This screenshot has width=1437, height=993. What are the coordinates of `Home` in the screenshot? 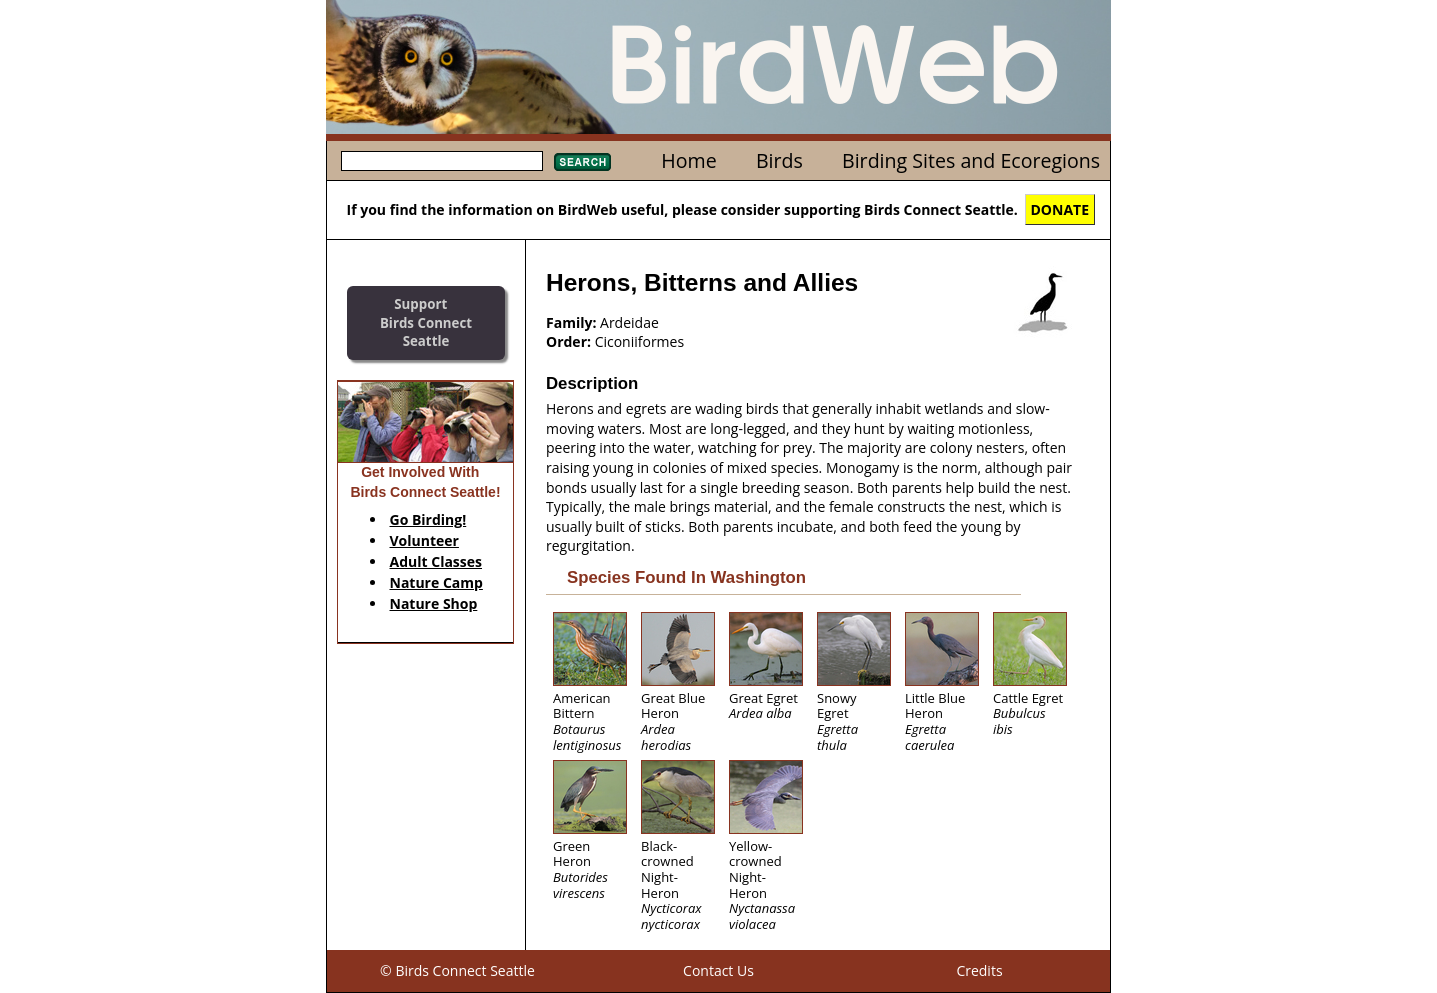 It's located at (688, 160).